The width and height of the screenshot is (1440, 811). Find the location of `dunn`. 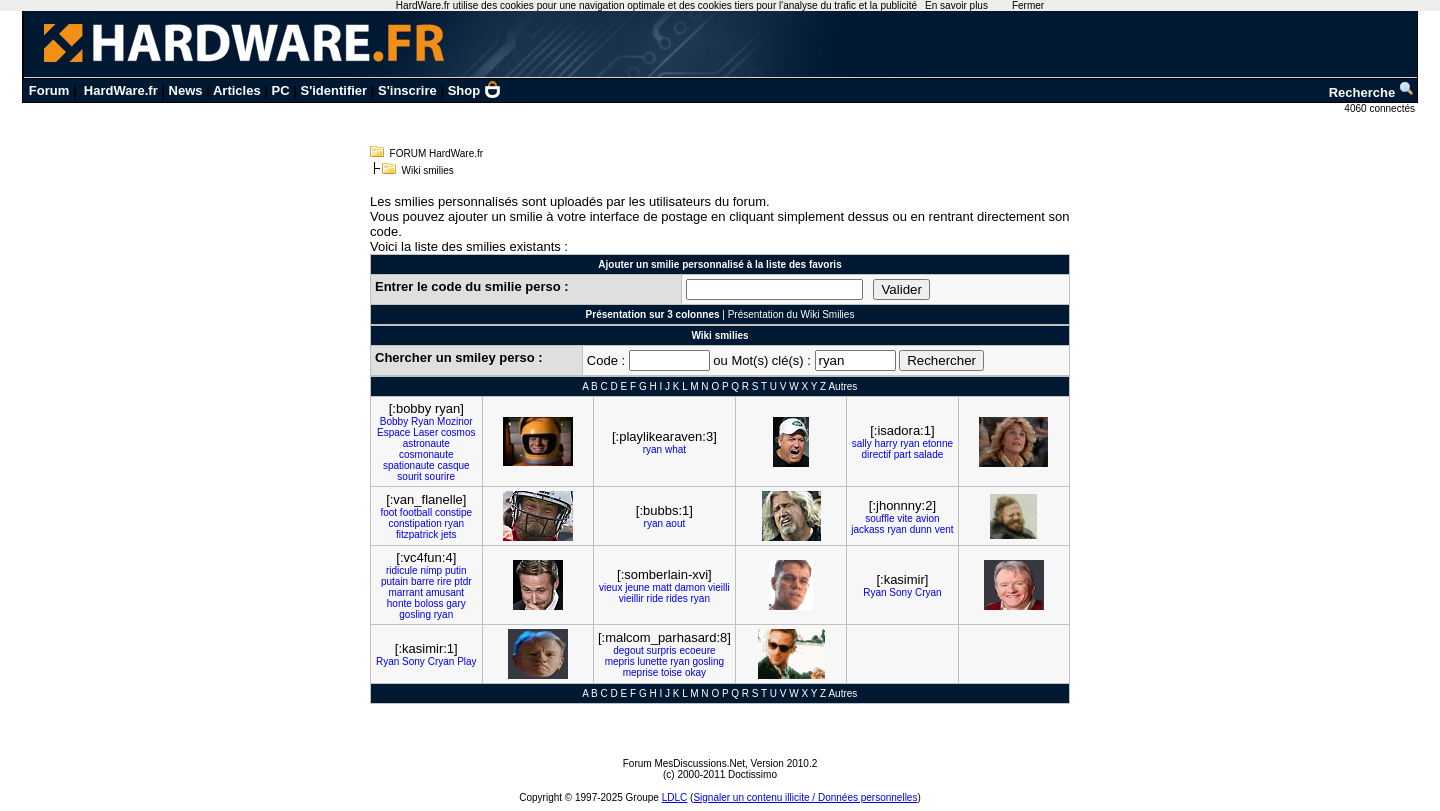

dunn is located at coordinates (921, 529).